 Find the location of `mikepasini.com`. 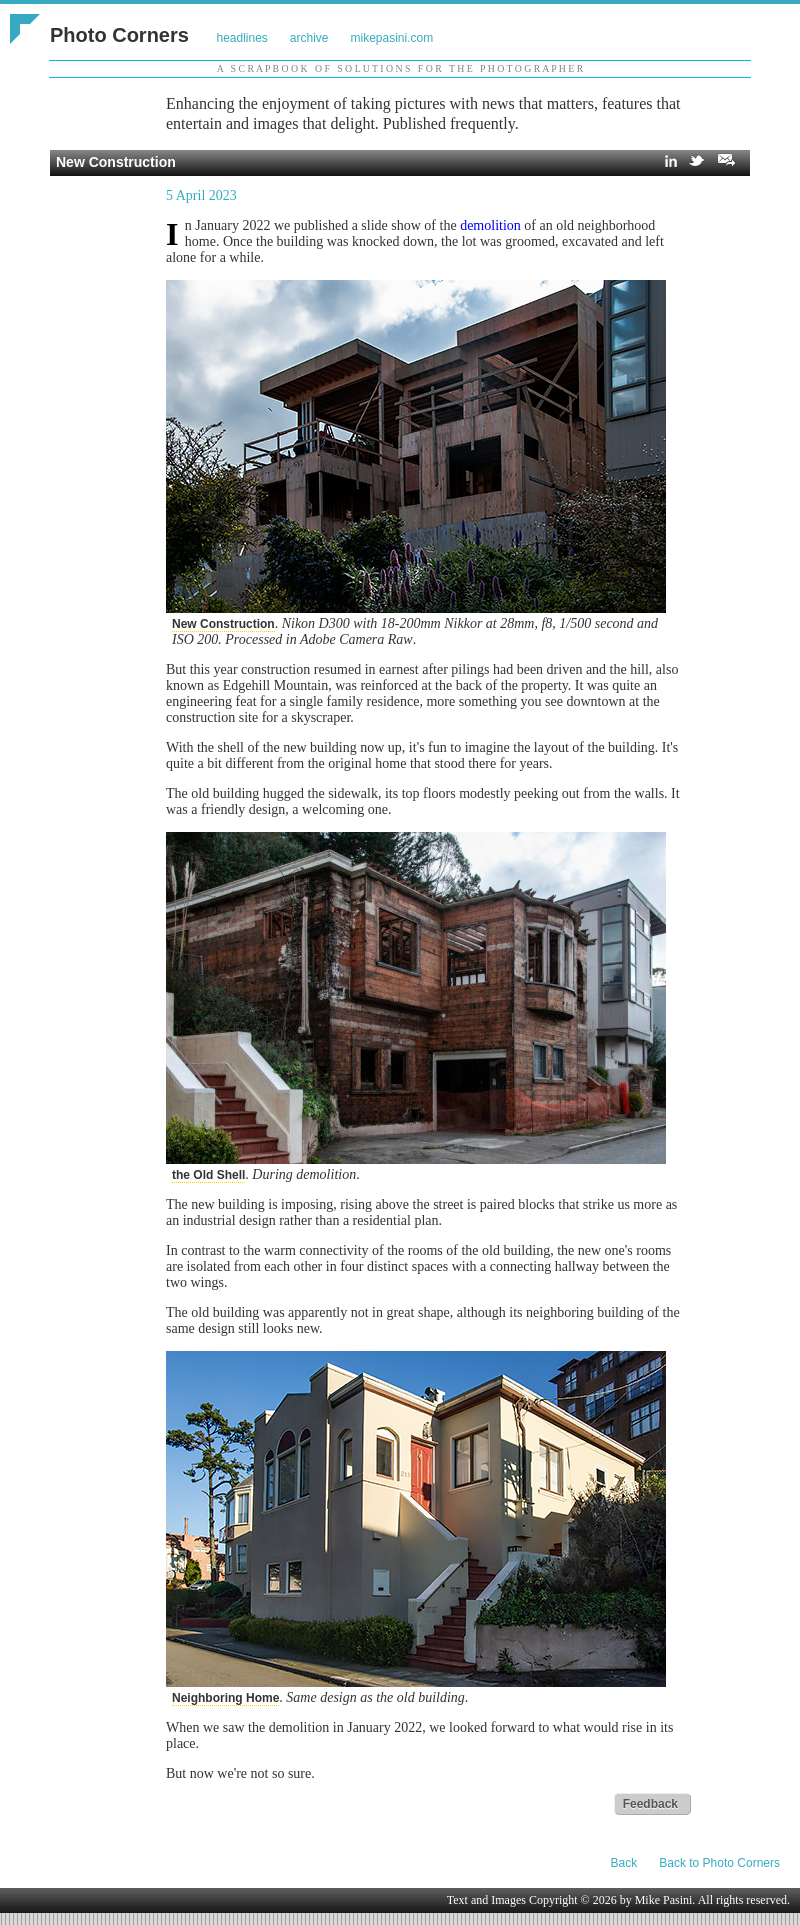

mikepasini.com is located at coordinates (392, 38).